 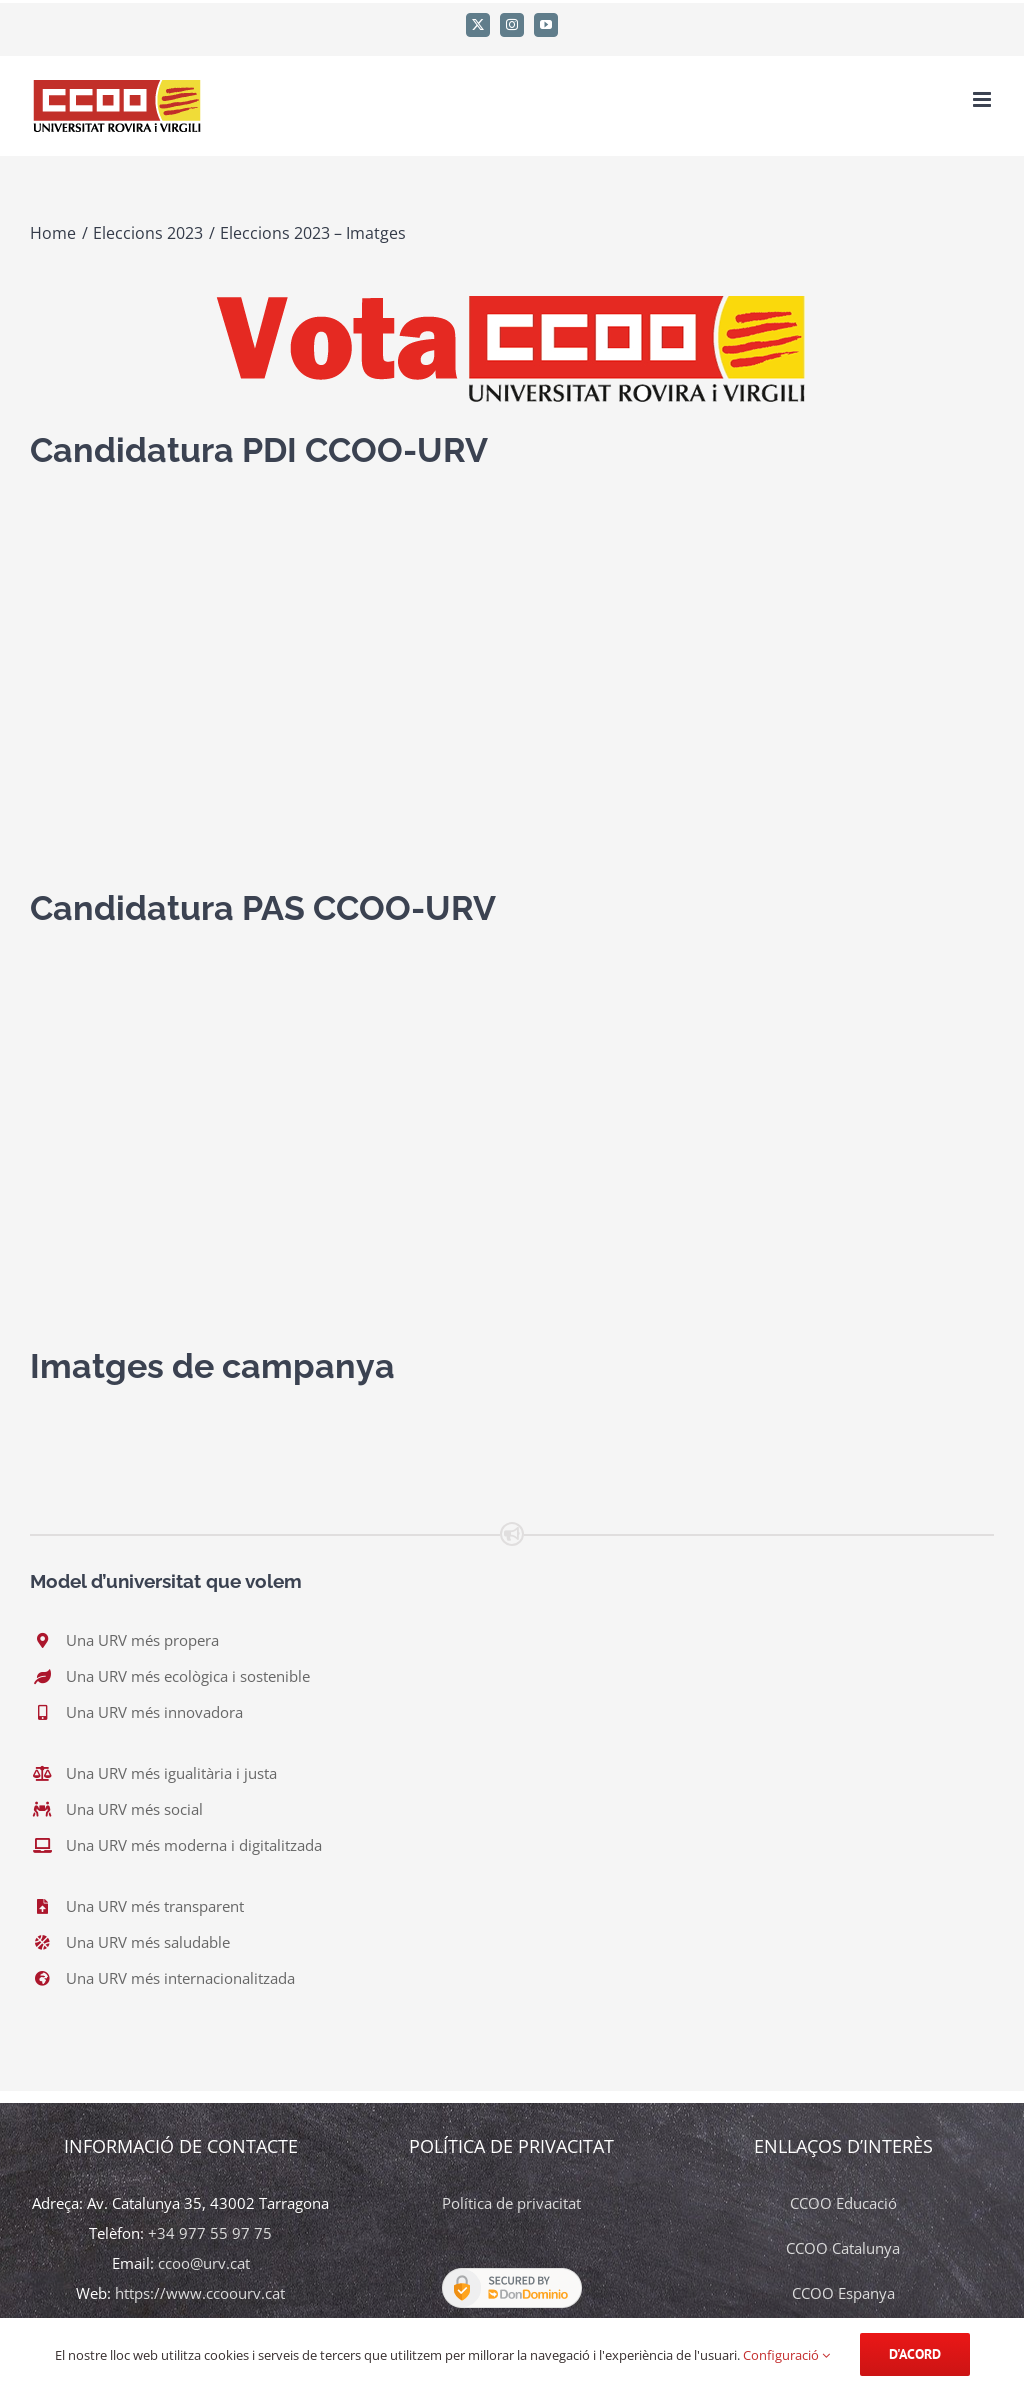 I want to click on Configuració, so click(x=786, y=2355).